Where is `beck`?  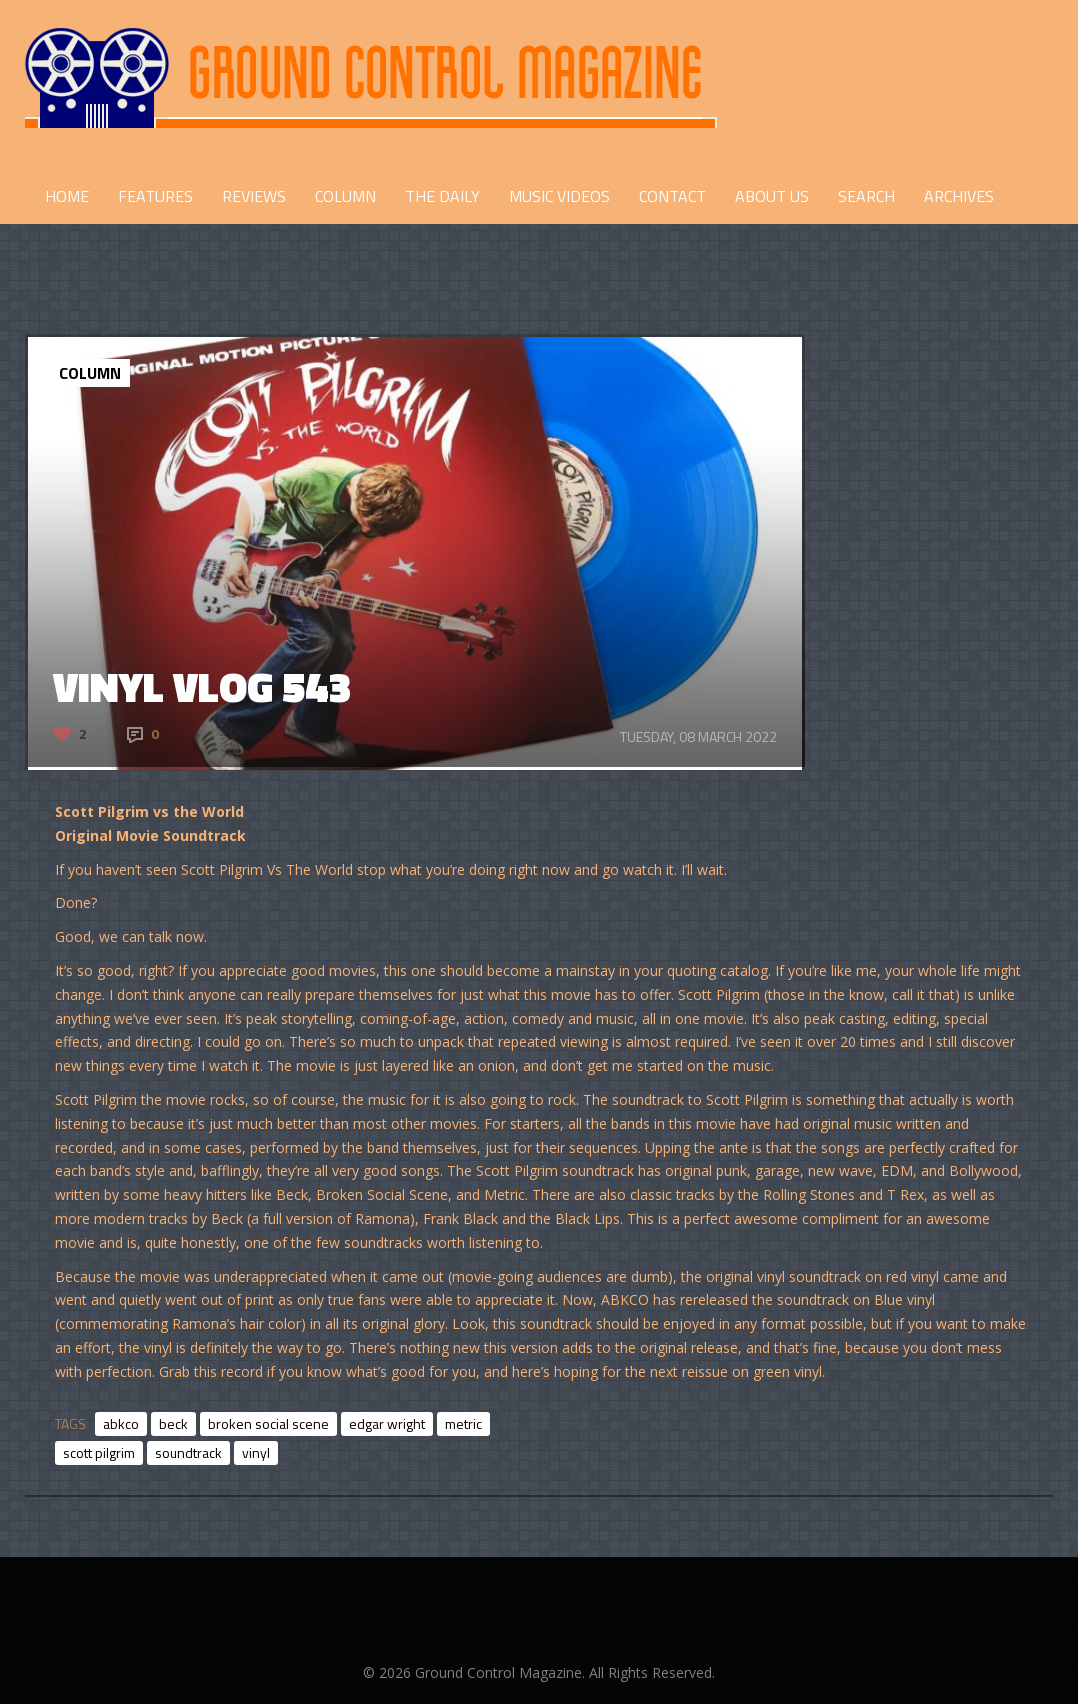
beck is located at coordinates (173, 1423).